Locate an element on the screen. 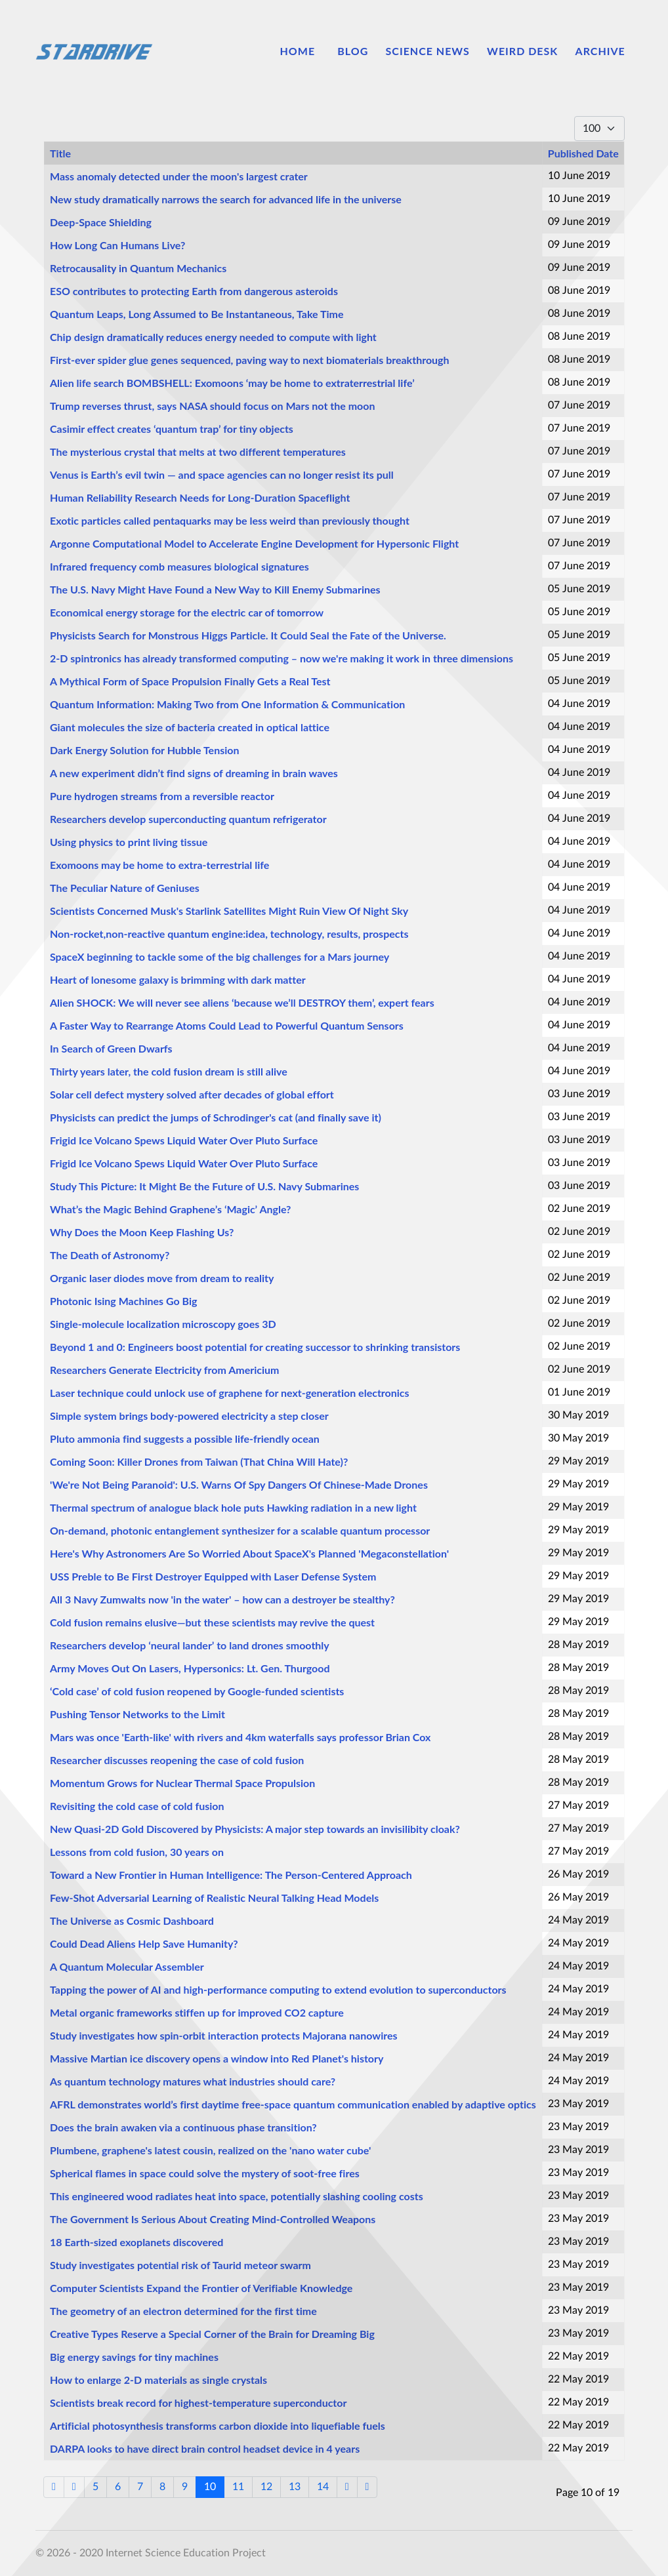 The image size is (668, 2576). Artificial photosynthesis transforms carbon dioxide into liquefiable fuels is located at coordinates (217, 2425).